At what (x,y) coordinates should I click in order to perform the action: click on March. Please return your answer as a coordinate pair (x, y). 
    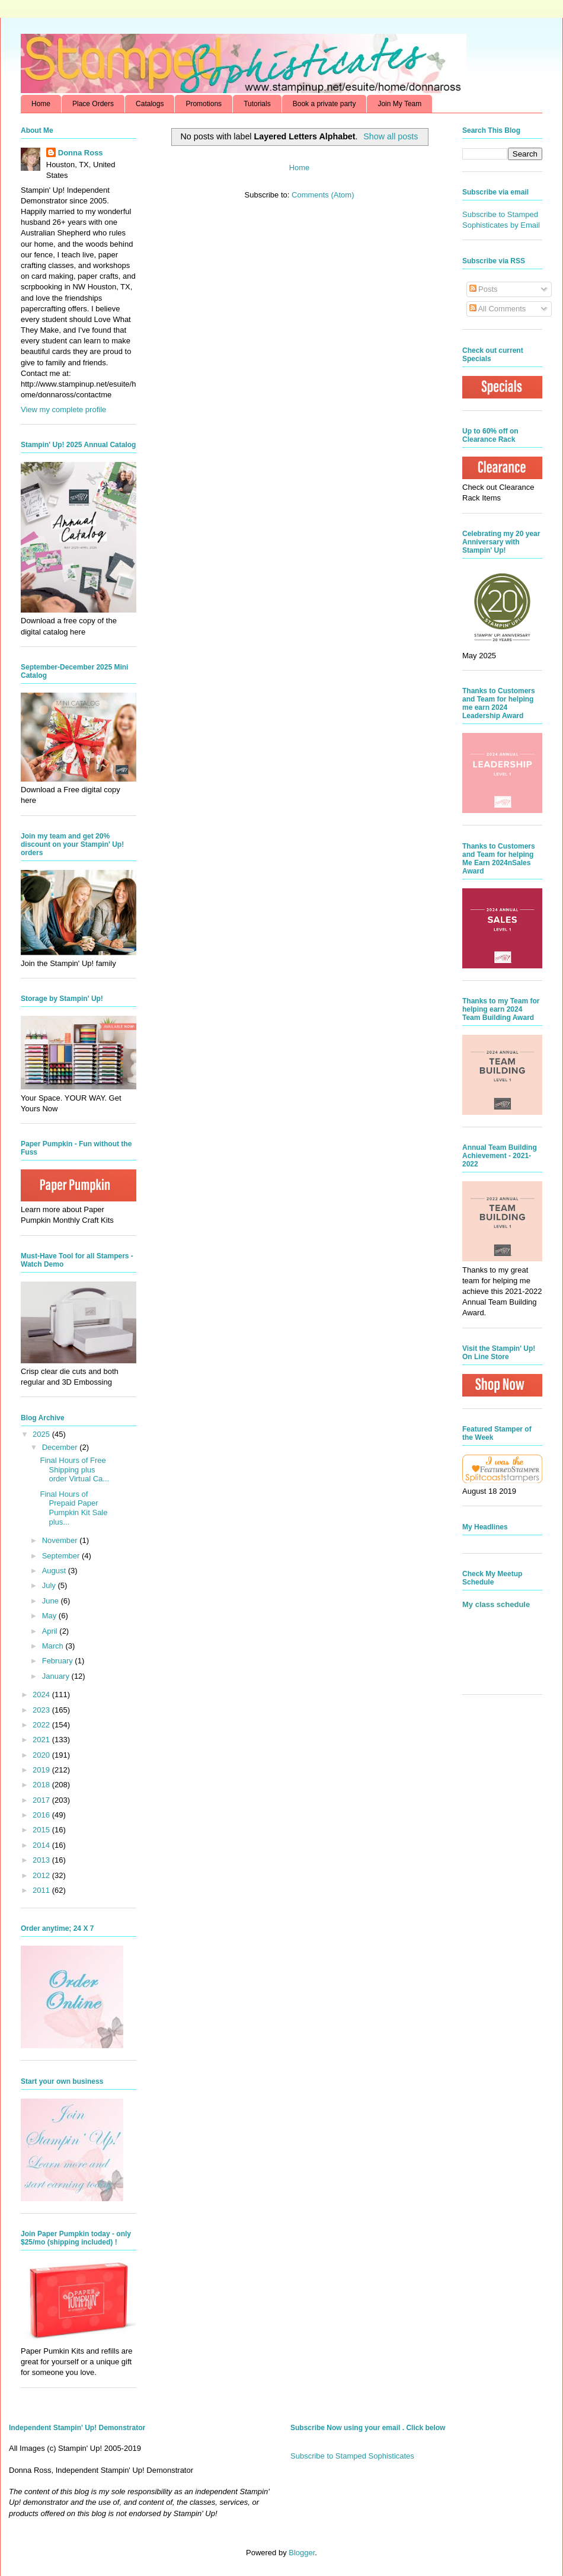
    Looking at the image, I should click on (54, 1645).